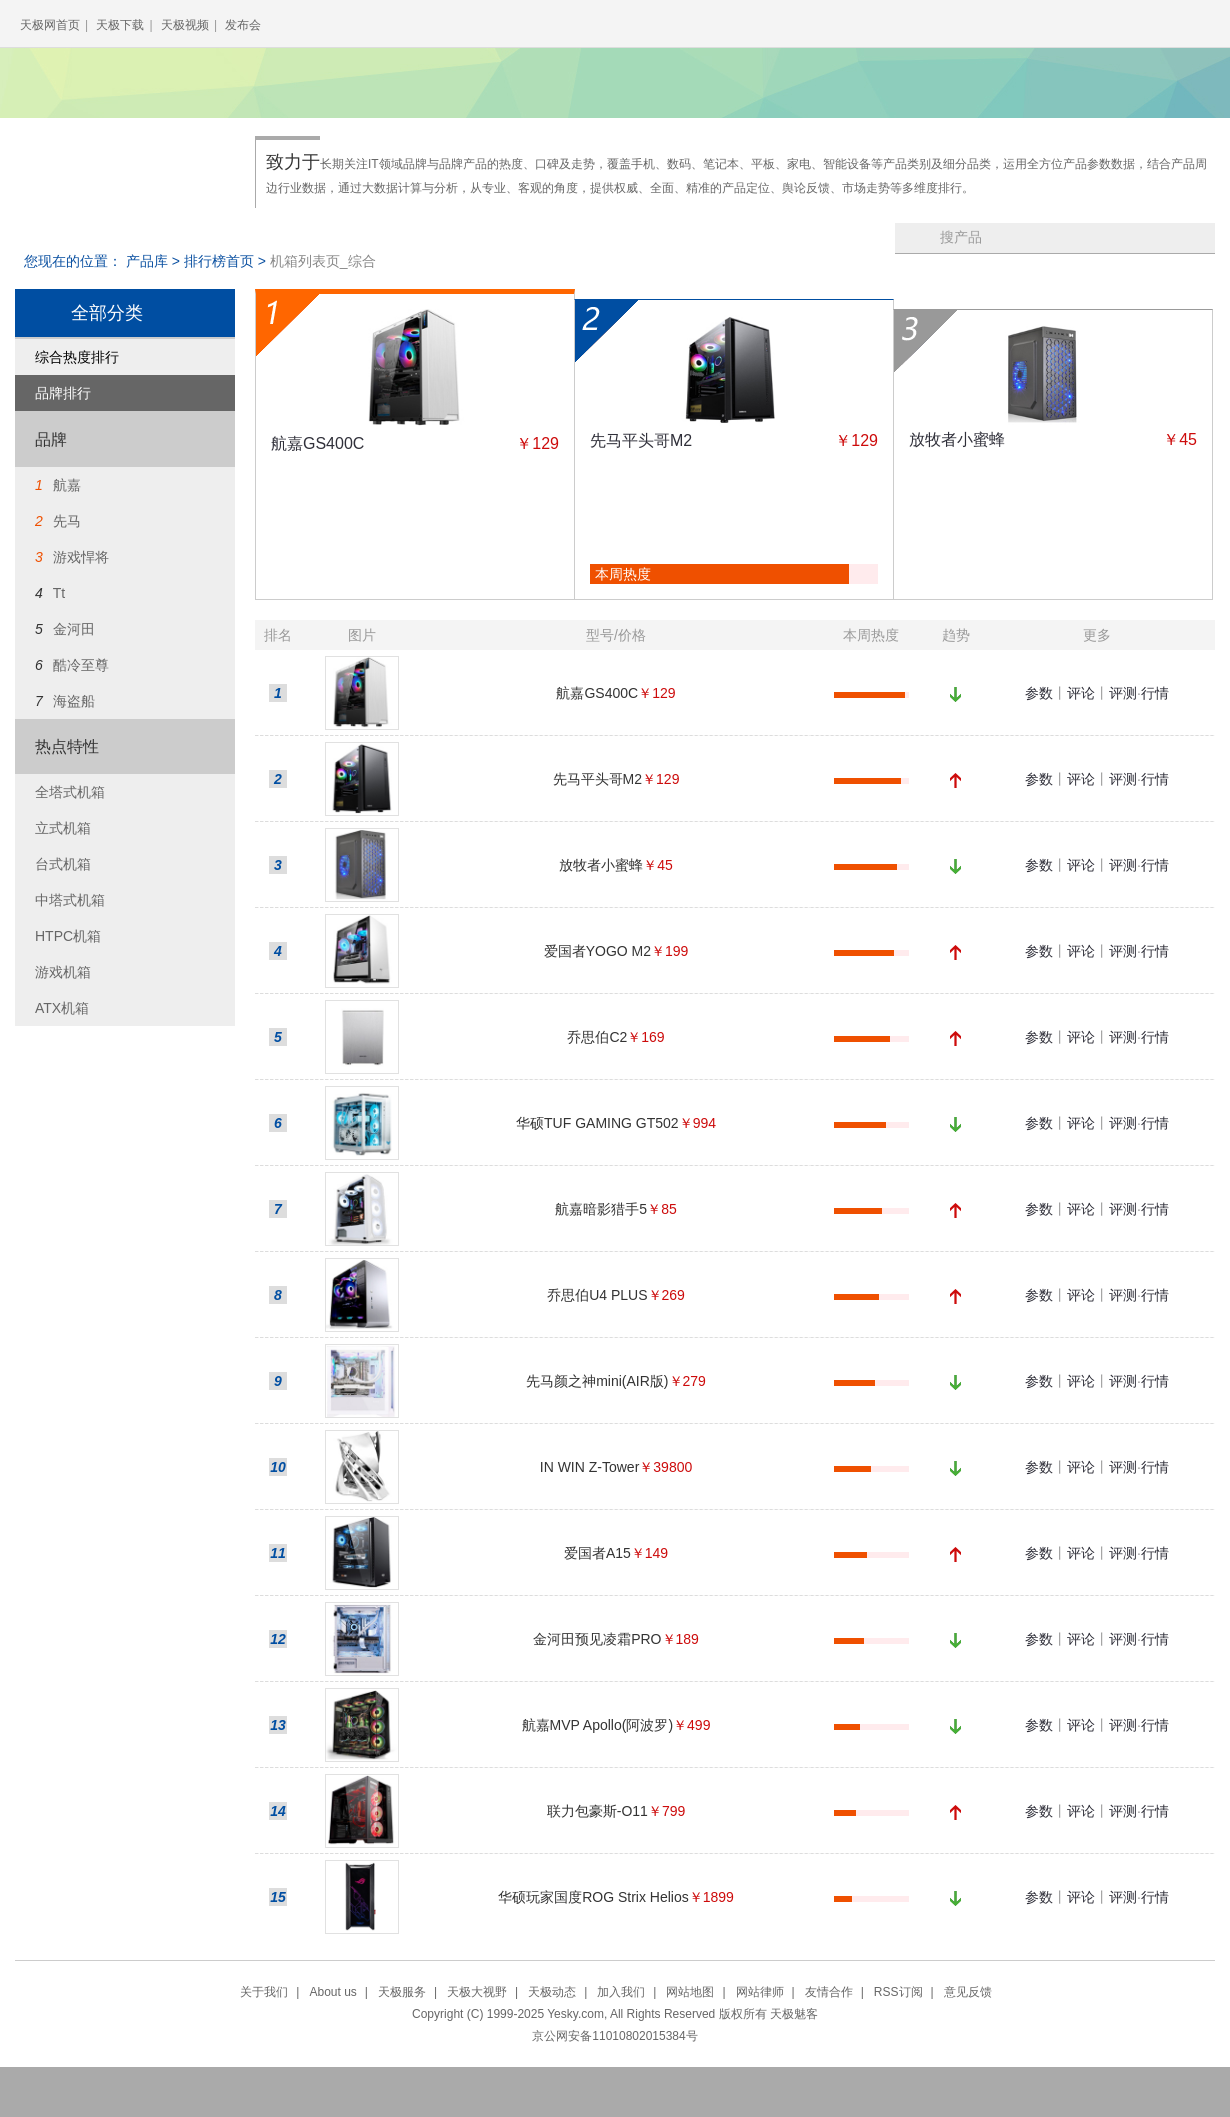 Image resolution: width=1230 pixels, height=2117 pixels. I want to click on About us, so click(332, 1992).